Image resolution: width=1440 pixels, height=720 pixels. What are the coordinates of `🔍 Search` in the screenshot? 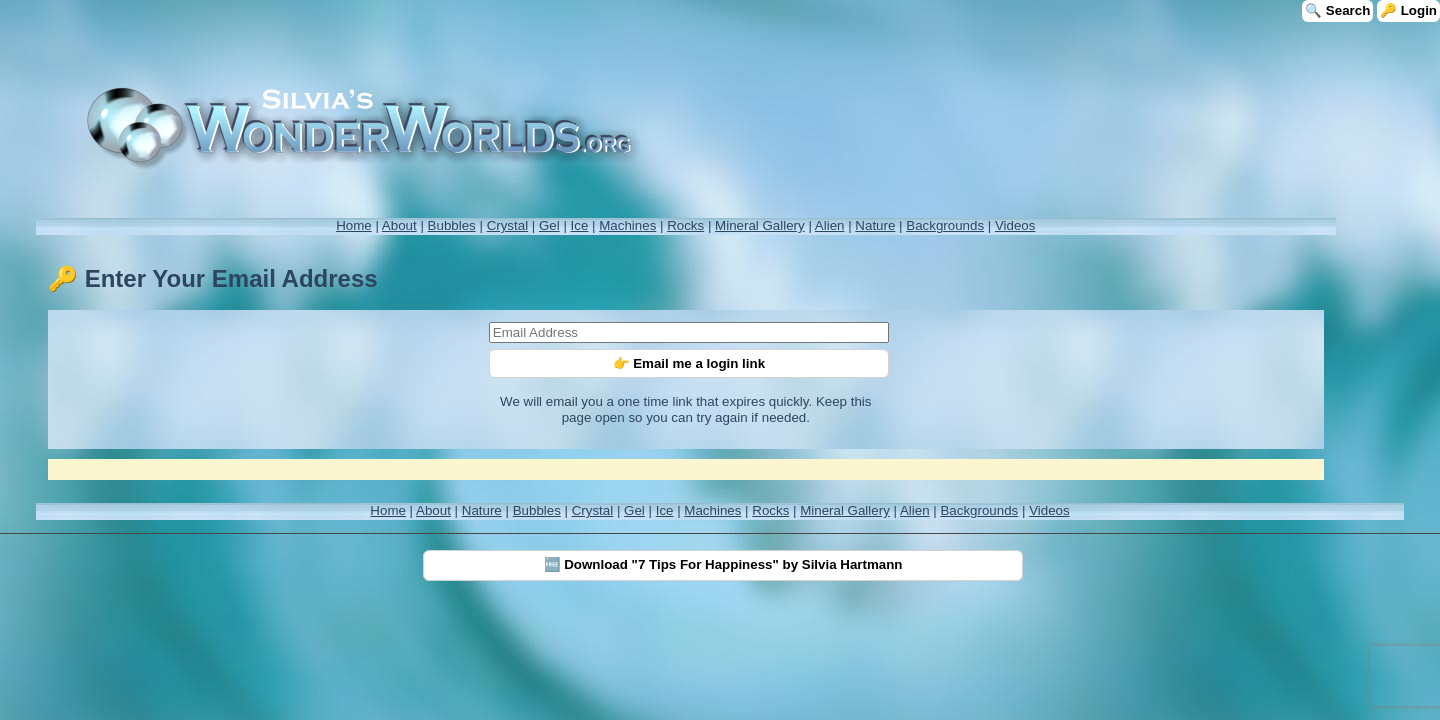 It's located at (1337, 10).